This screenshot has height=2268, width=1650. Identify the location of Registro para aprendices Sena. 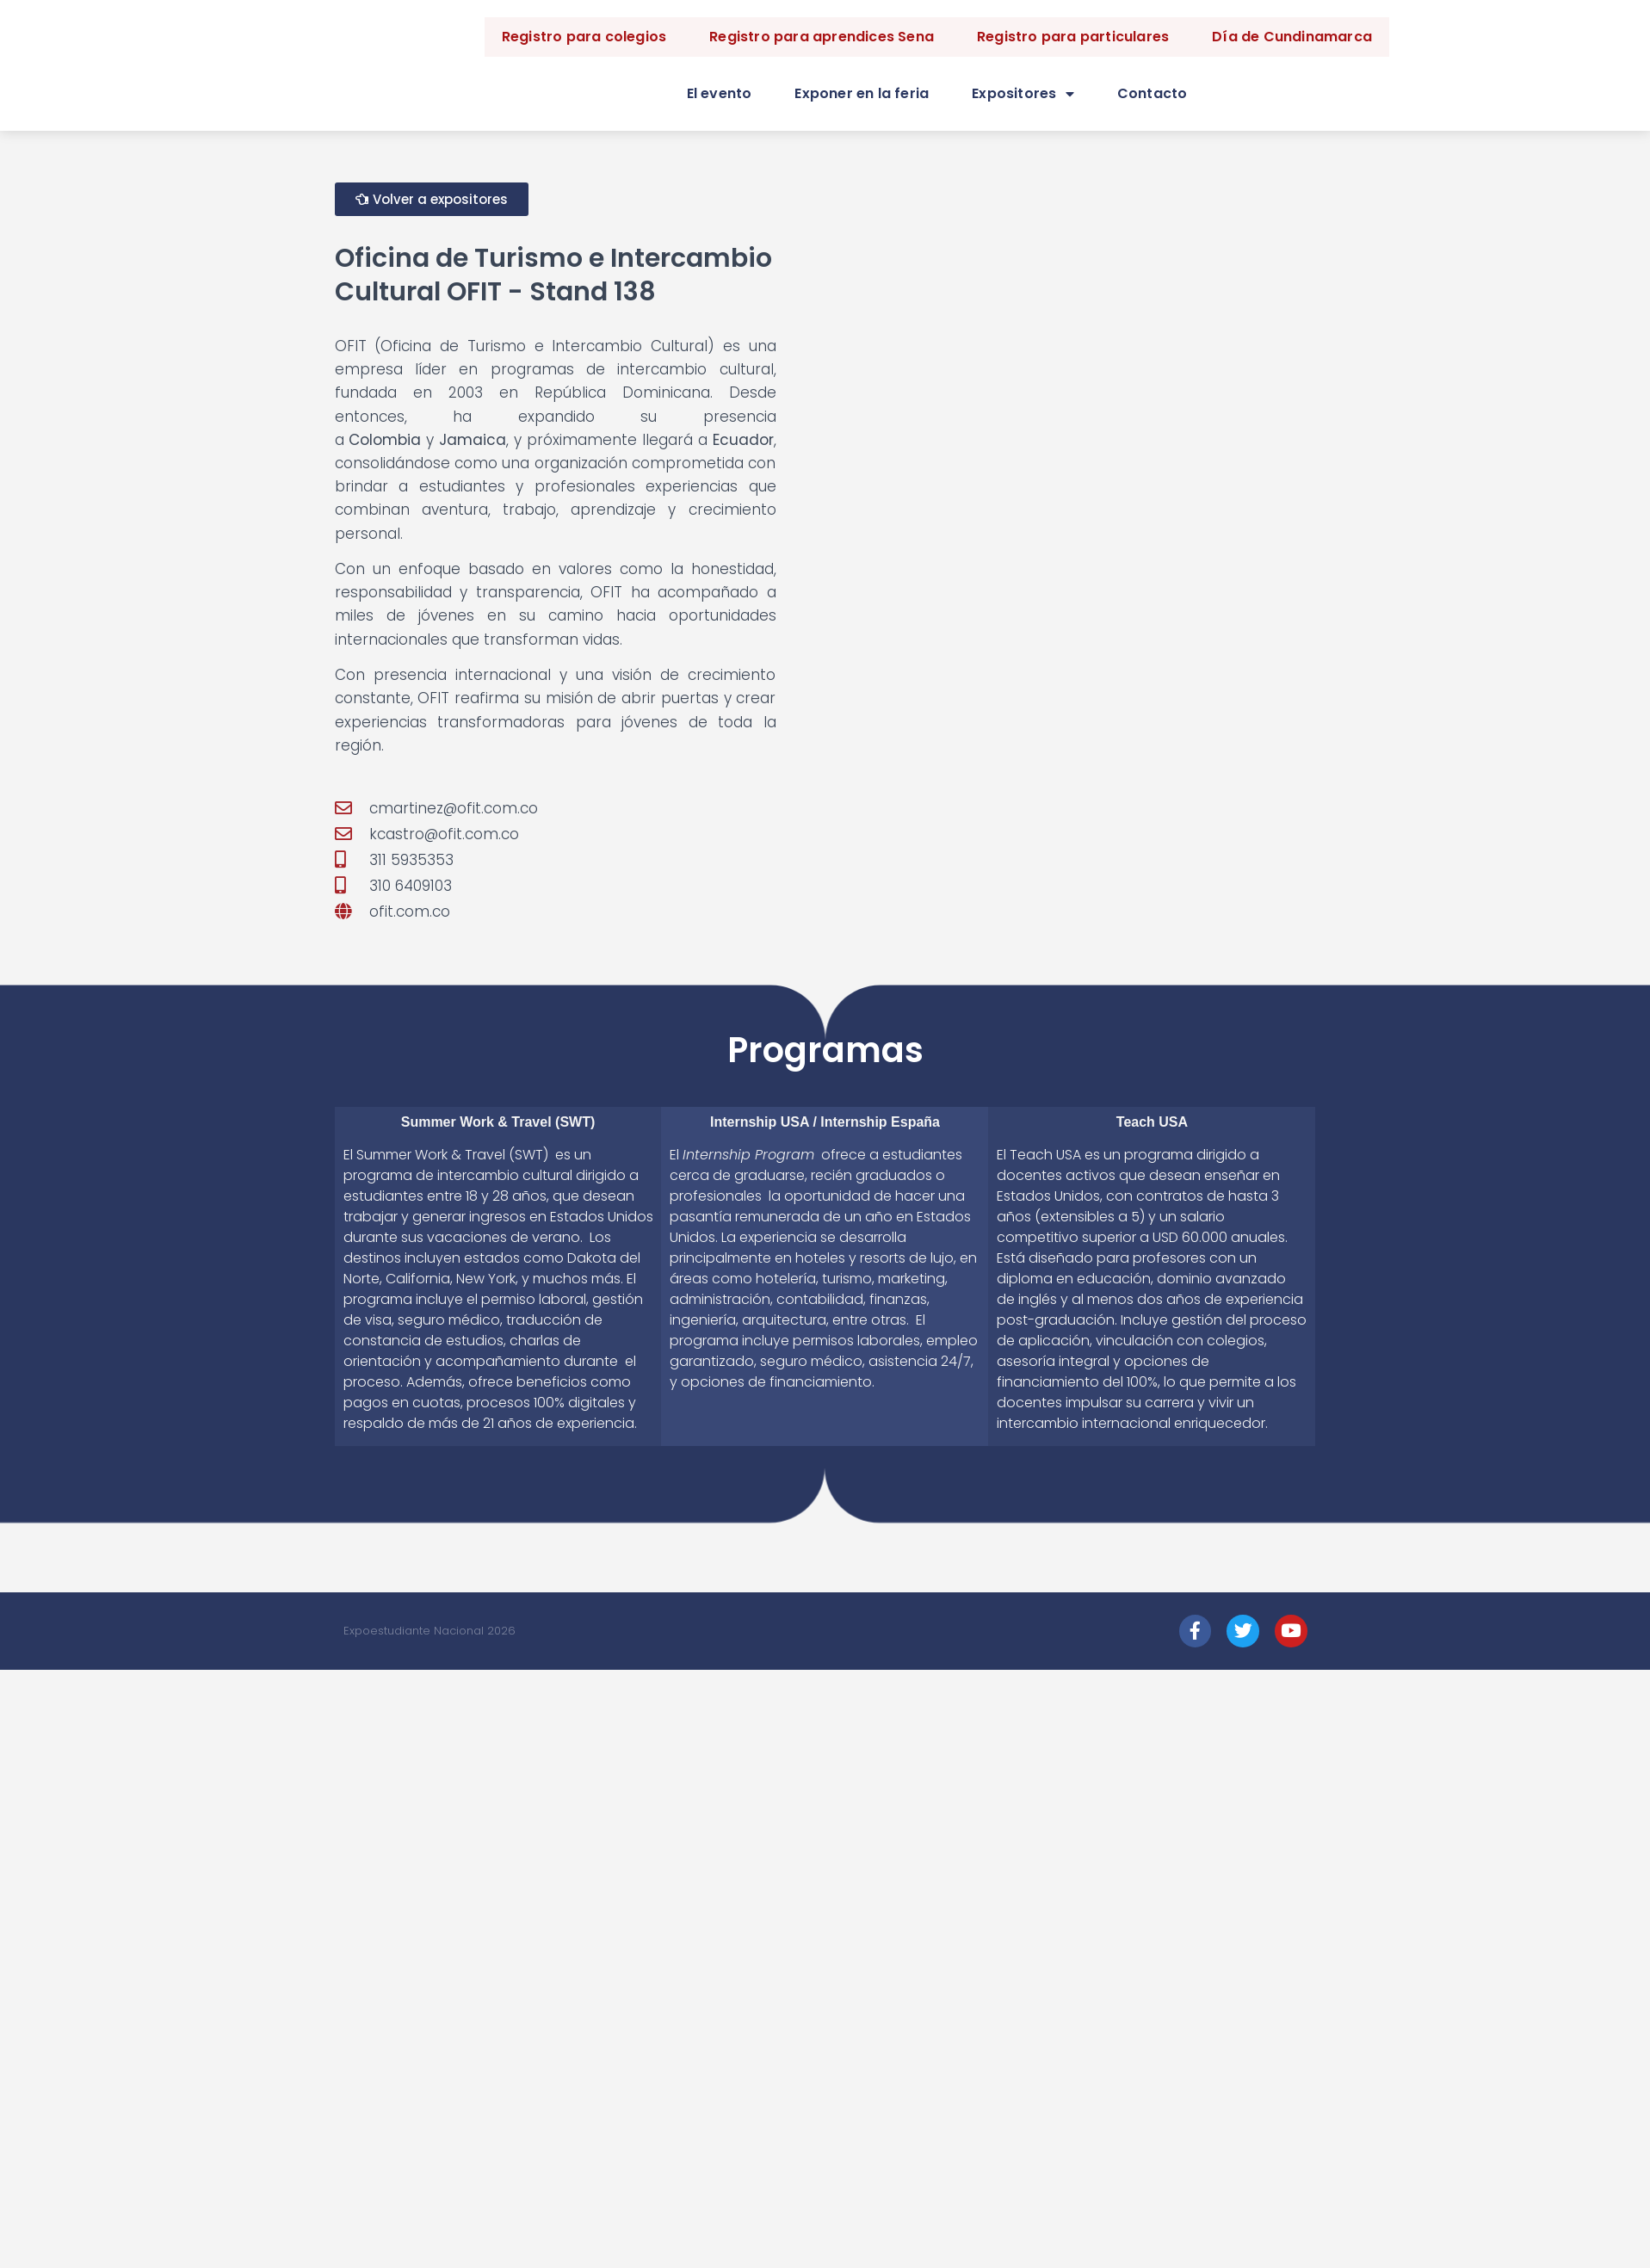
(821, 36).